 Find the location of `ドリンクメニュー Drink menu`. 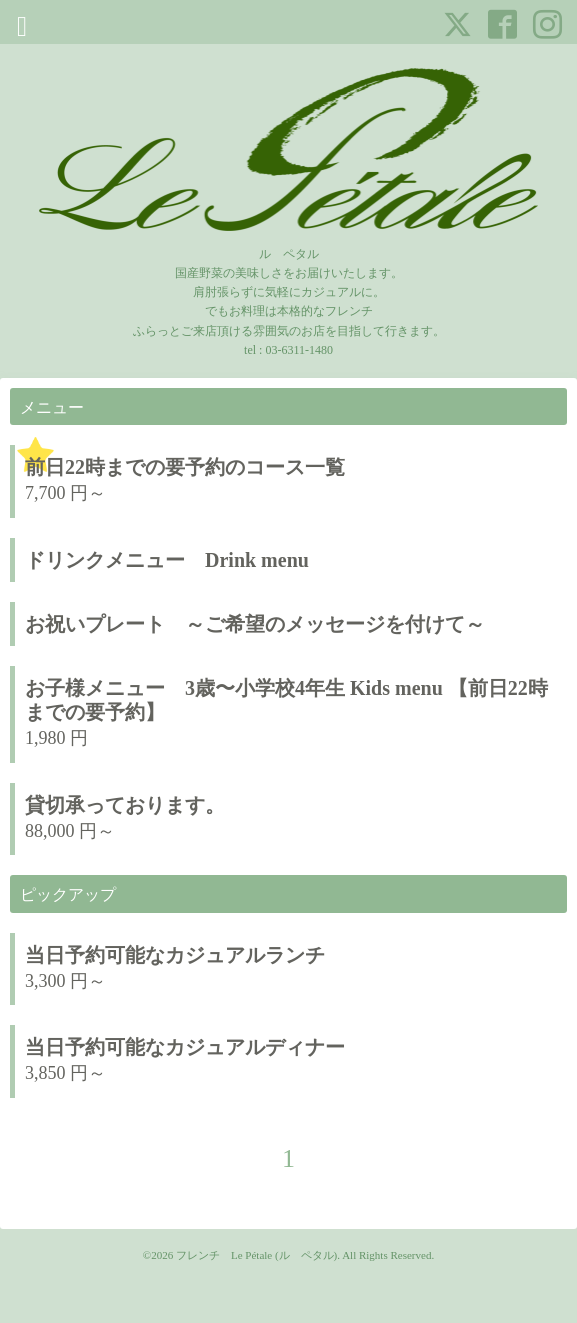

ドリンクメニュー Drink menu is located at coordinates (167, 560).